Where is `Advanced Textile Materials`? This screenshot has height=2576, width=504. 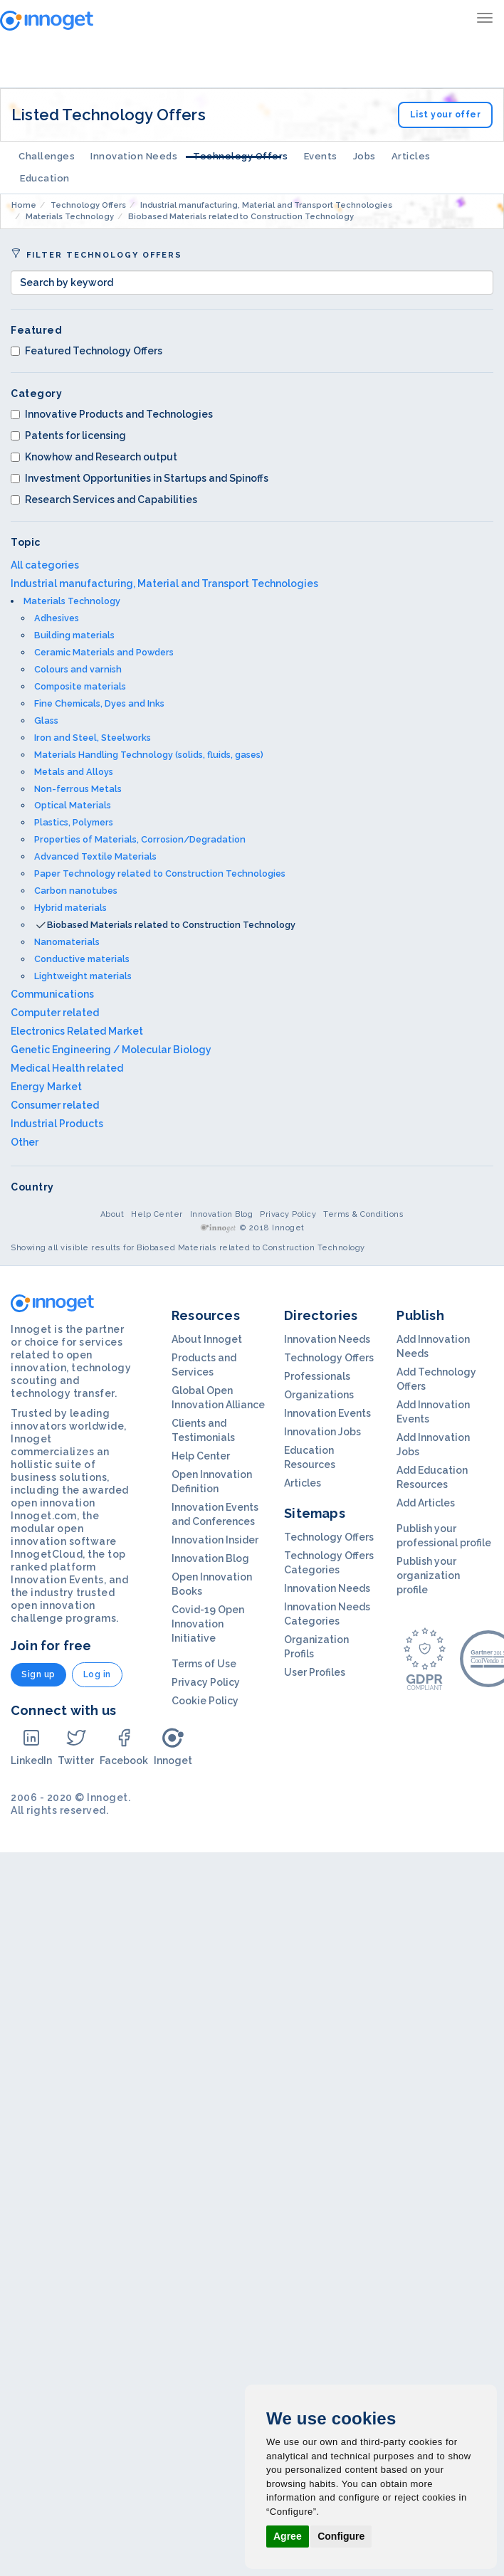
Advanced Textile Materials is located at coordinates (95, 856).